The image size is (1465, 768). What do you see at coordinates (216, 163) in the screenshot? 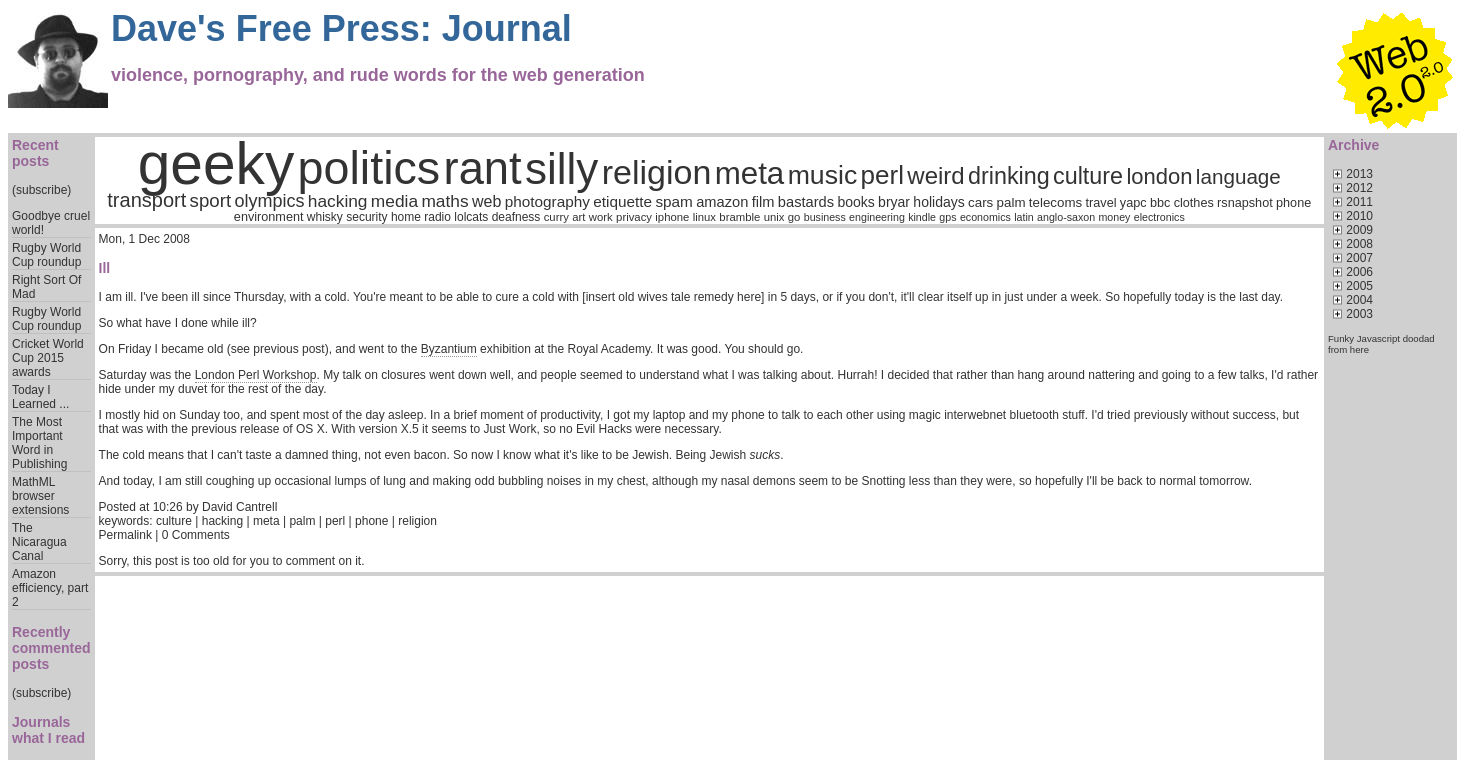
I see `geeky` at bounding box center [216, 163].